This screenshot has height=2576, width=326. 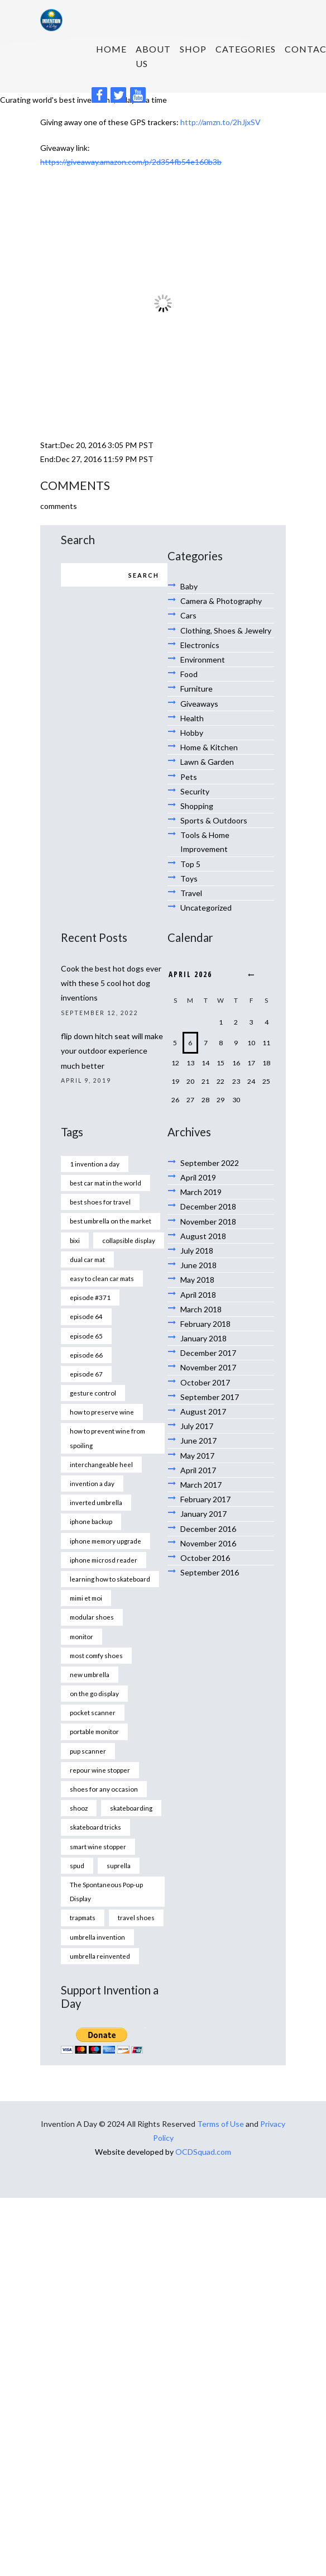 I want to click on Environment, so click(x=202, y=659).